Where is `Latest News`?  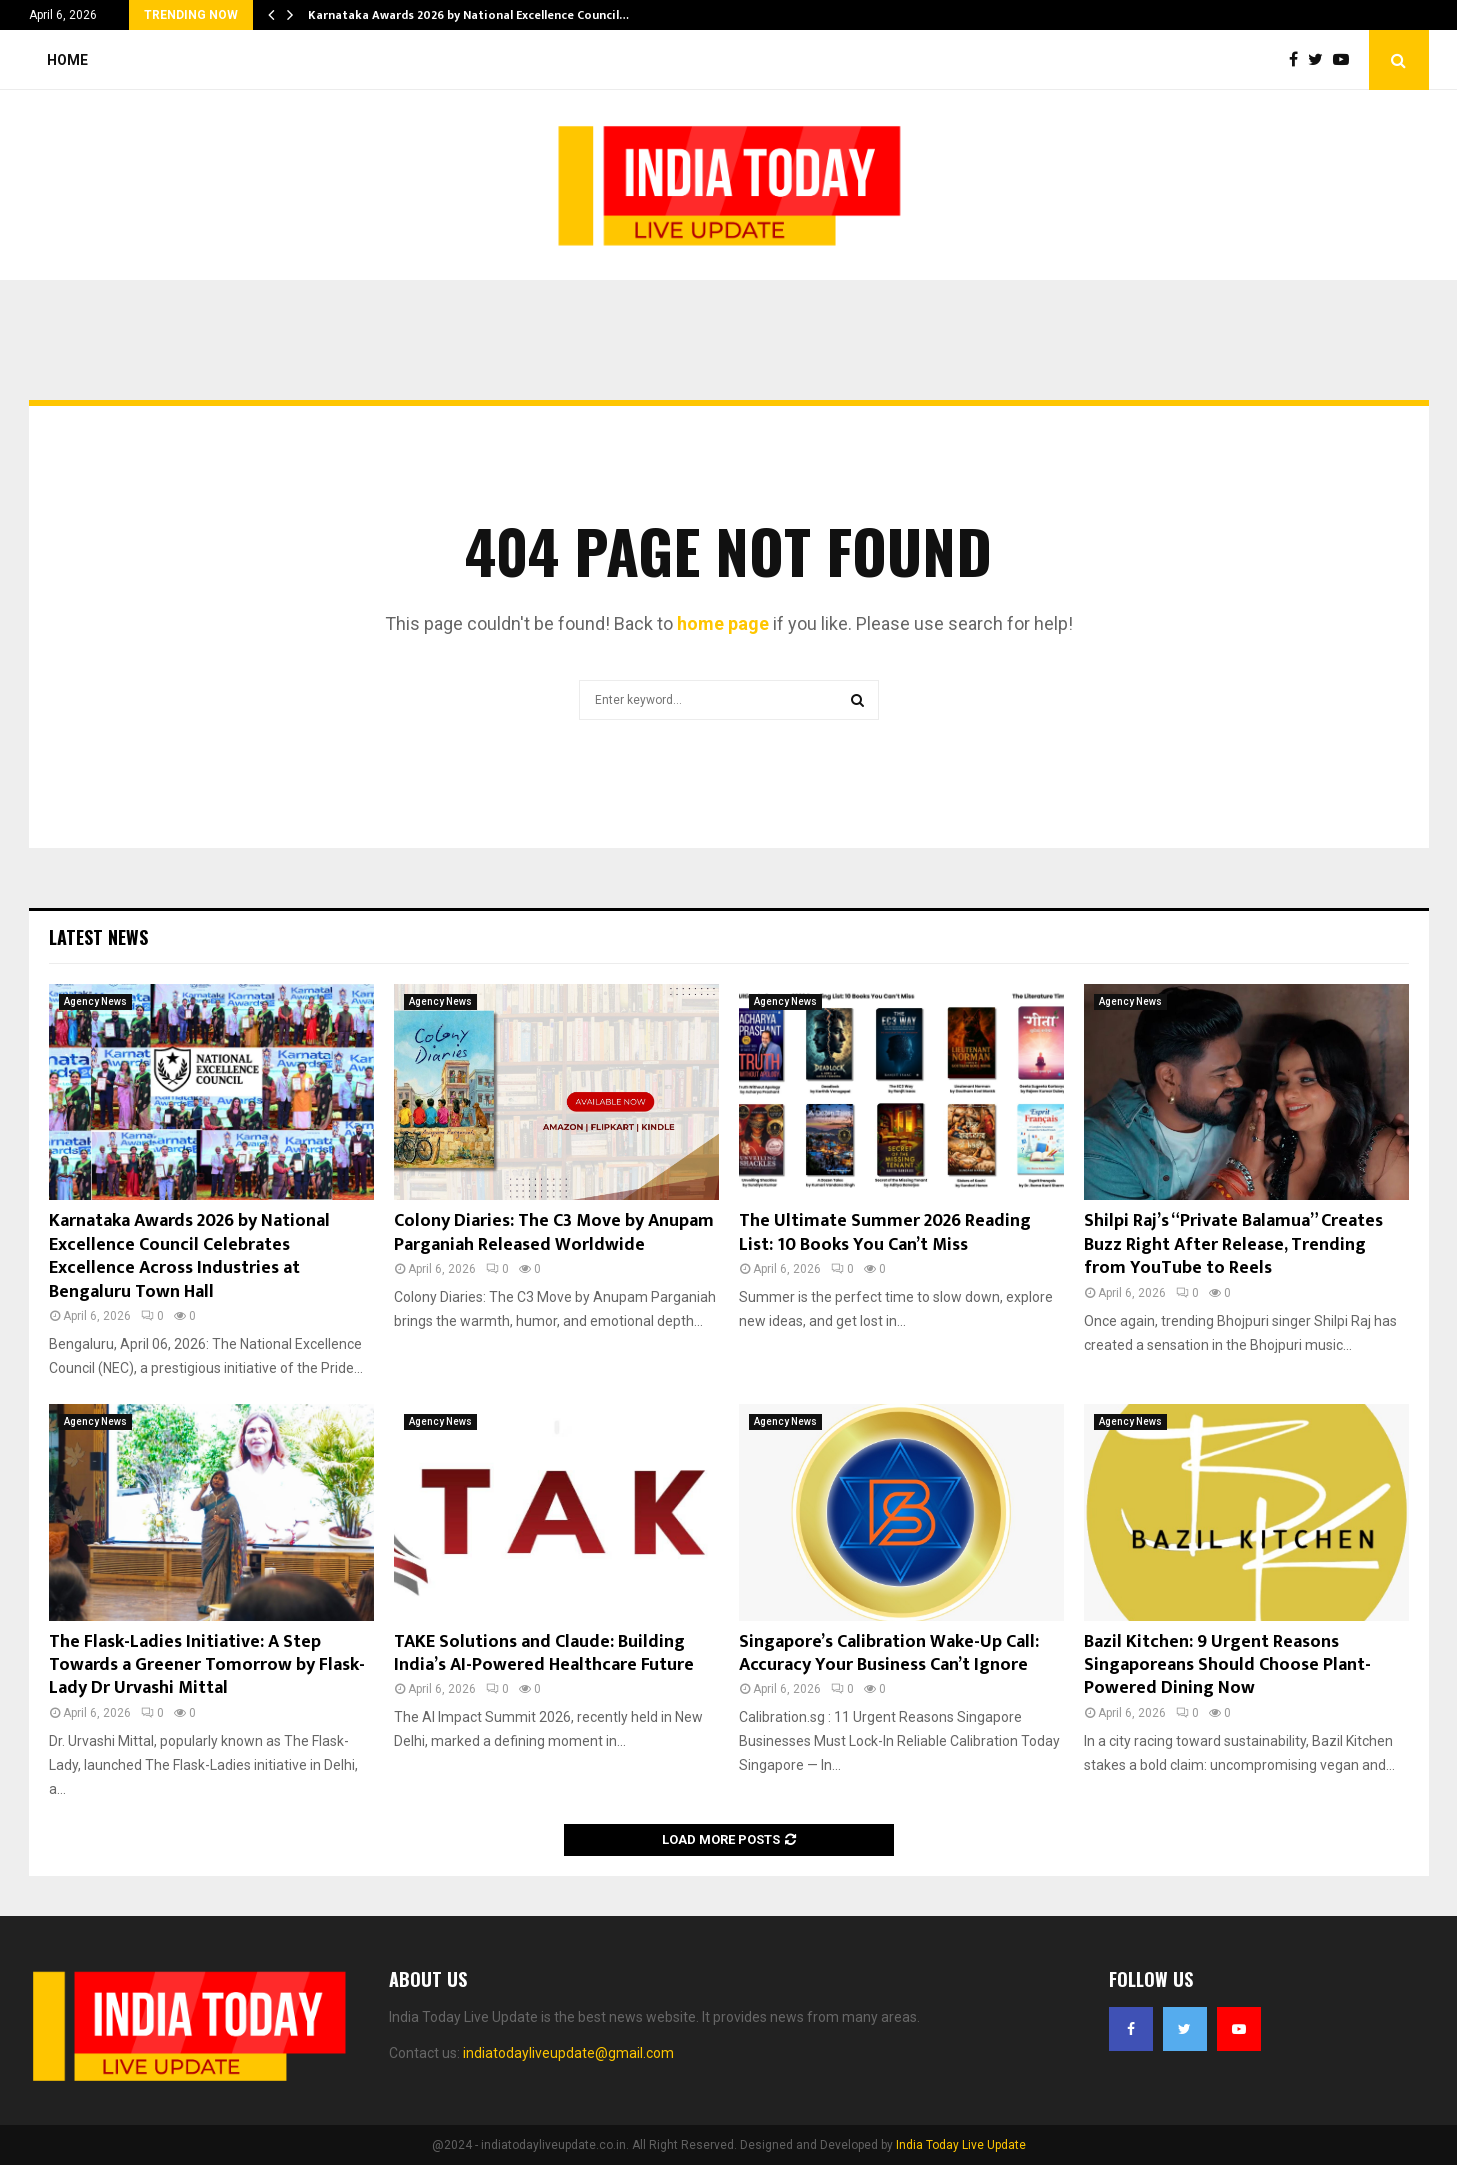 Latest News is located at coordinates (98, 937).